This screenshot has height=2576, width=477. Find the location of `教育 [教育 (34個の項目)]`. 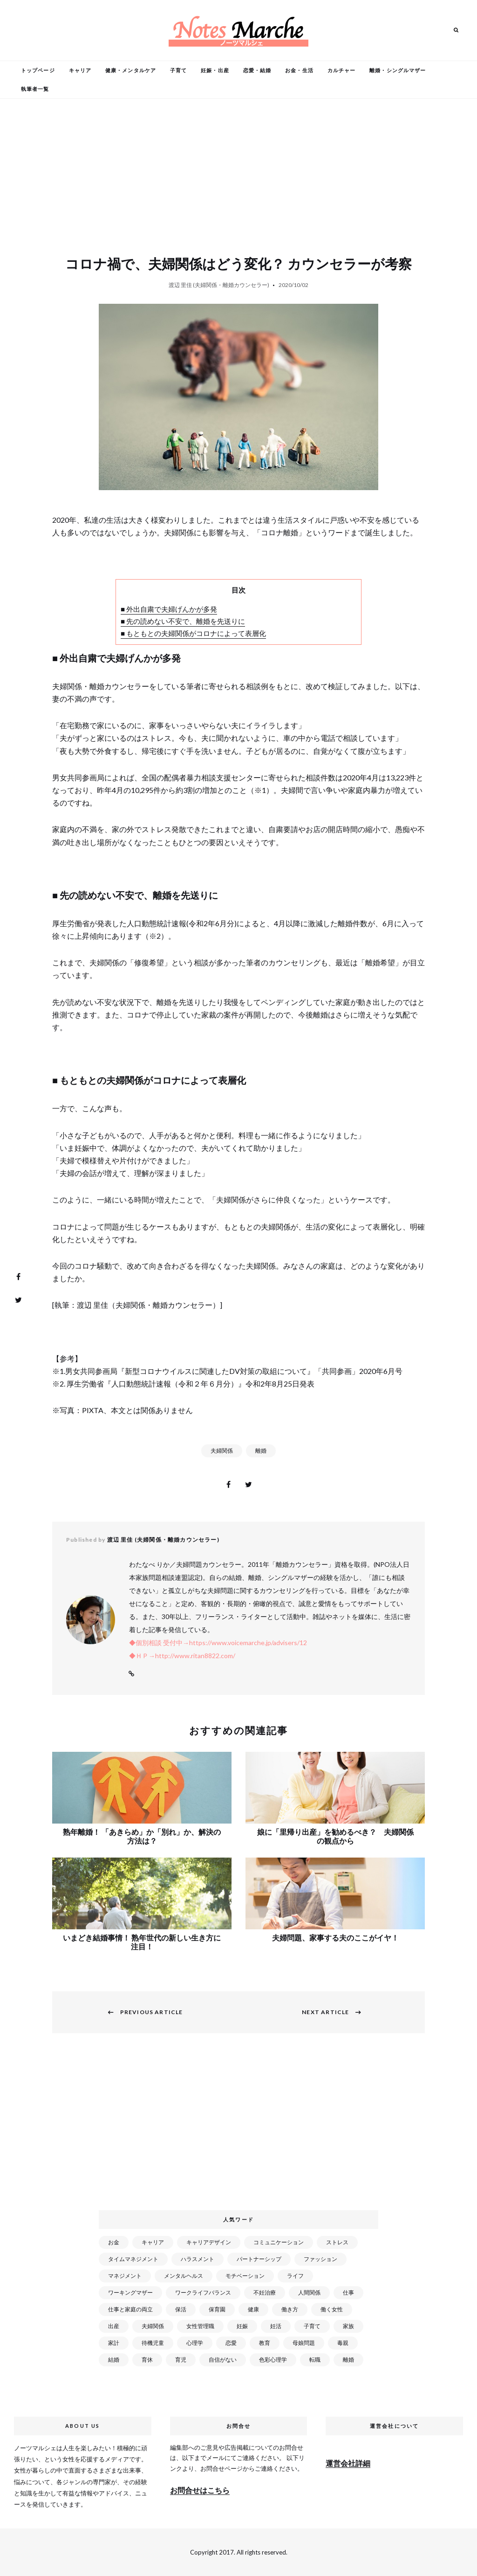

教育 [教育 (34個の項目)] is located at coordinates (264, 2342).